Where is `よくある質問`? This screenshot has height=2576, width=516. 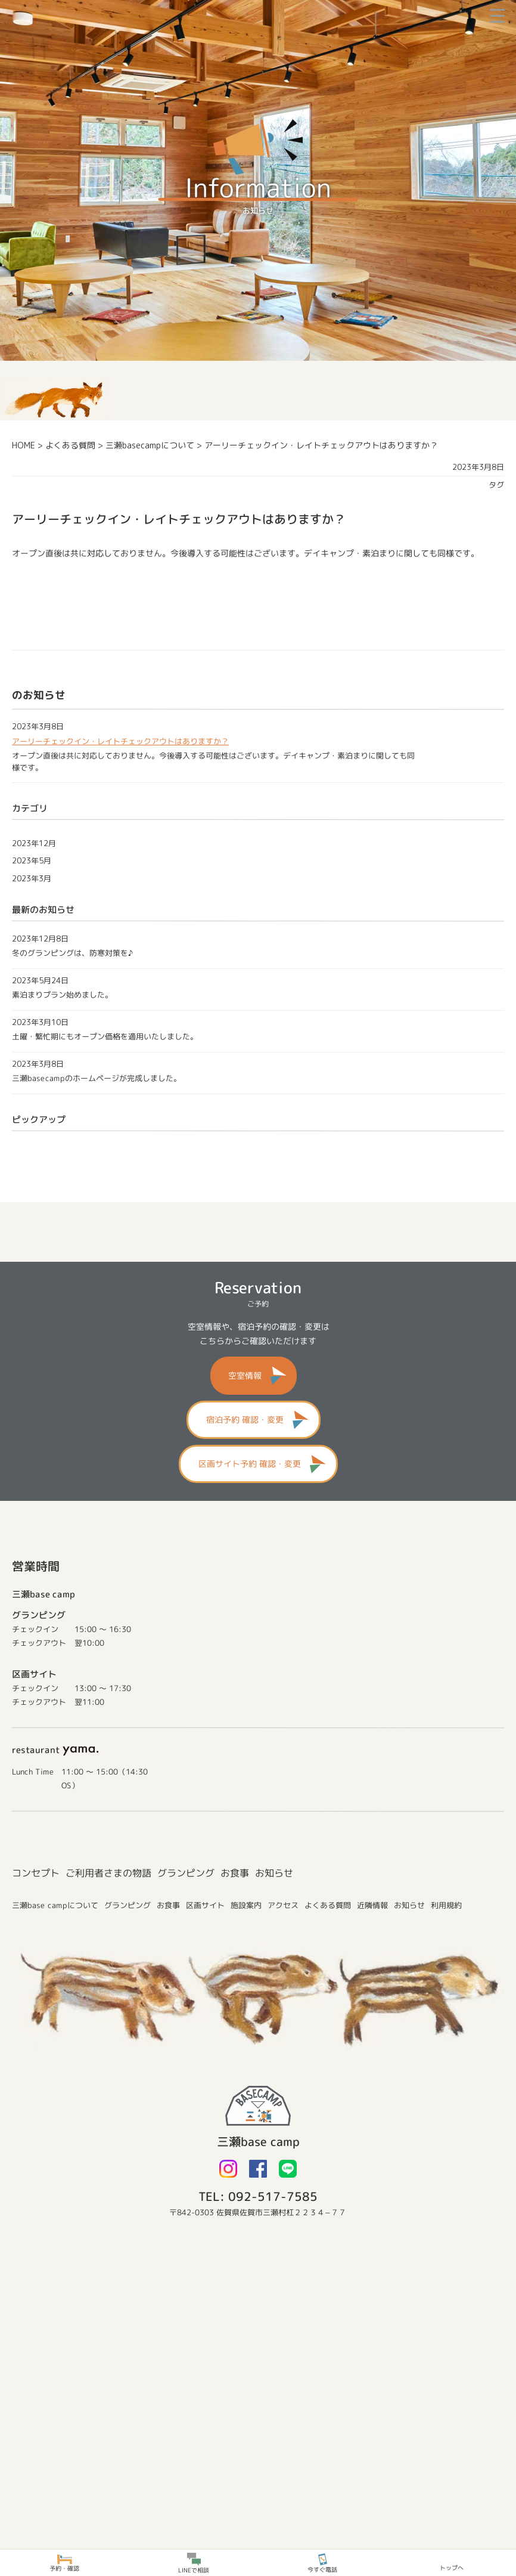 よくある質問 is located at coordinates (327, 1904).